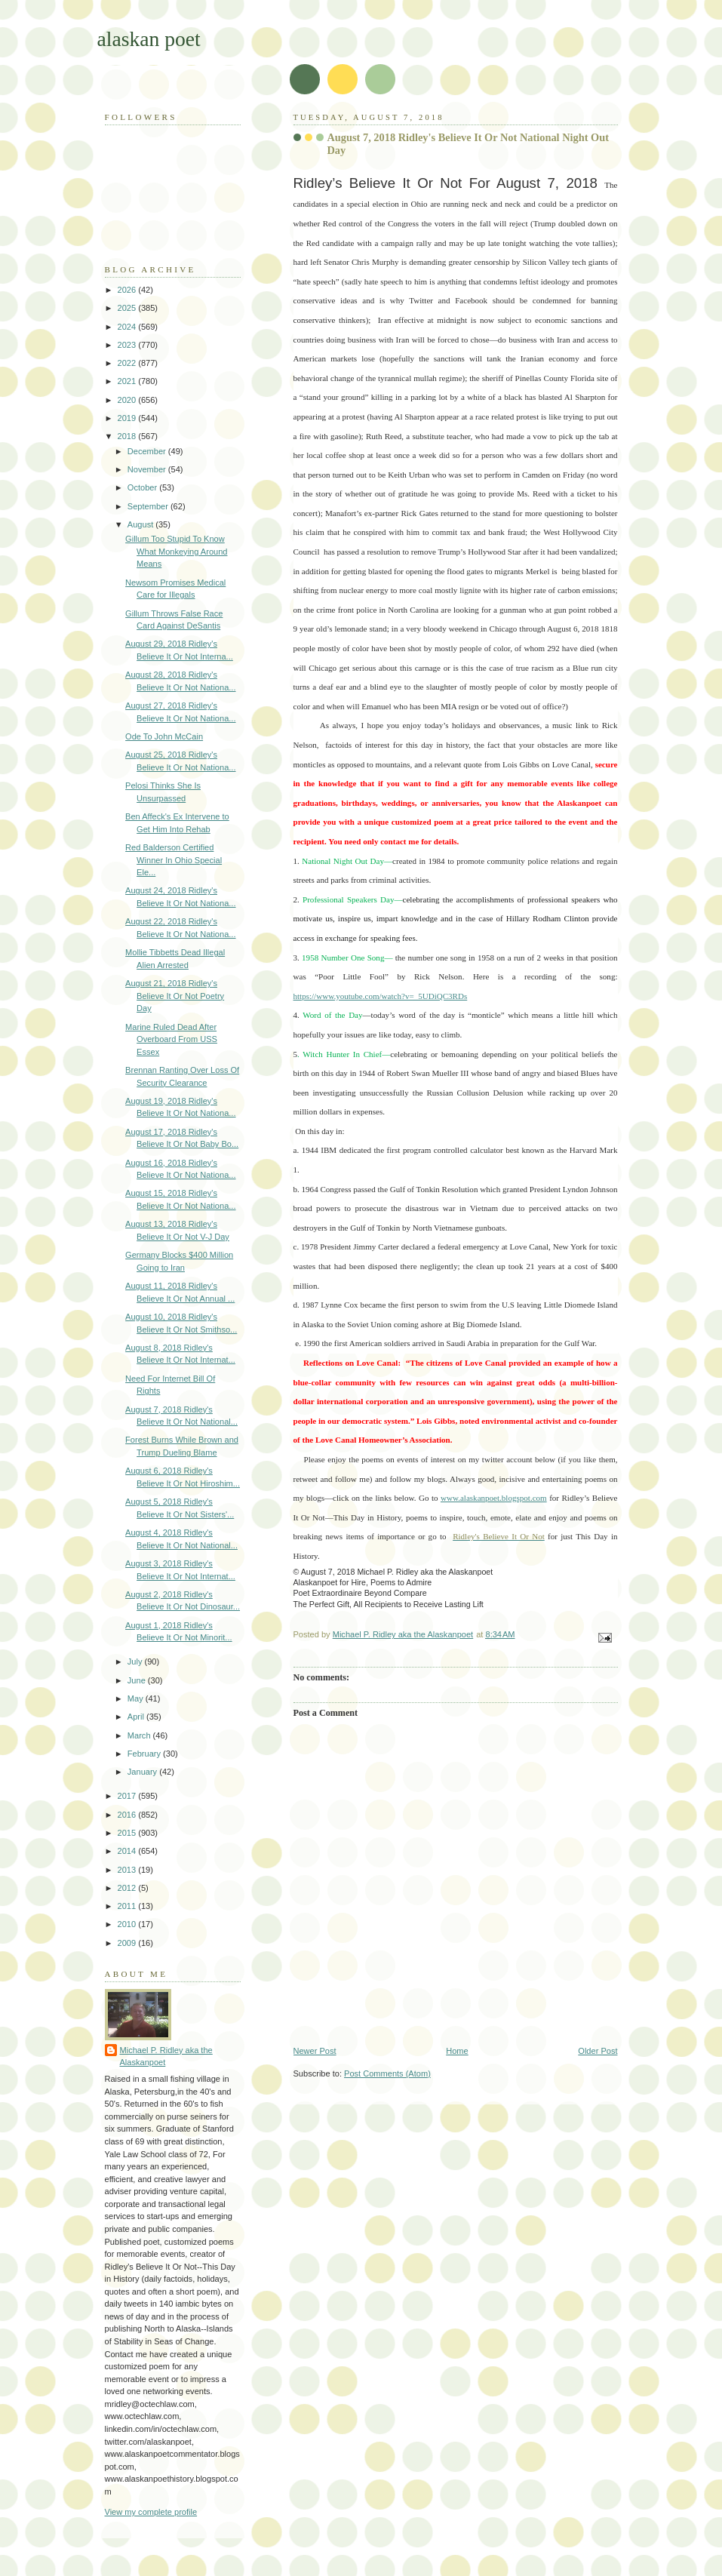 The height and width of the screenshot is (2576, 722). I want to click on December, so click(148, 451).